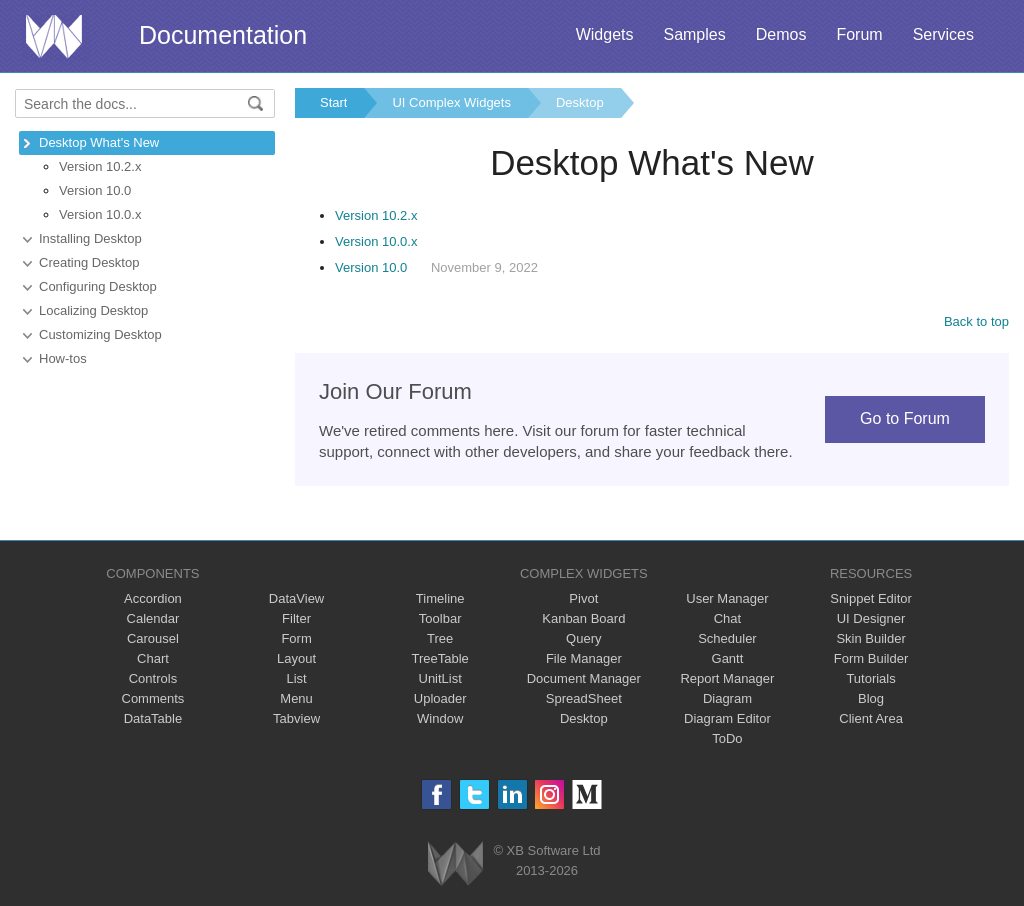 Image resolution: width=1024 pixels, height=906 pixels. Describe the element at coordinates (153, 618) in the screenshot. I see `Calendar` at that location.